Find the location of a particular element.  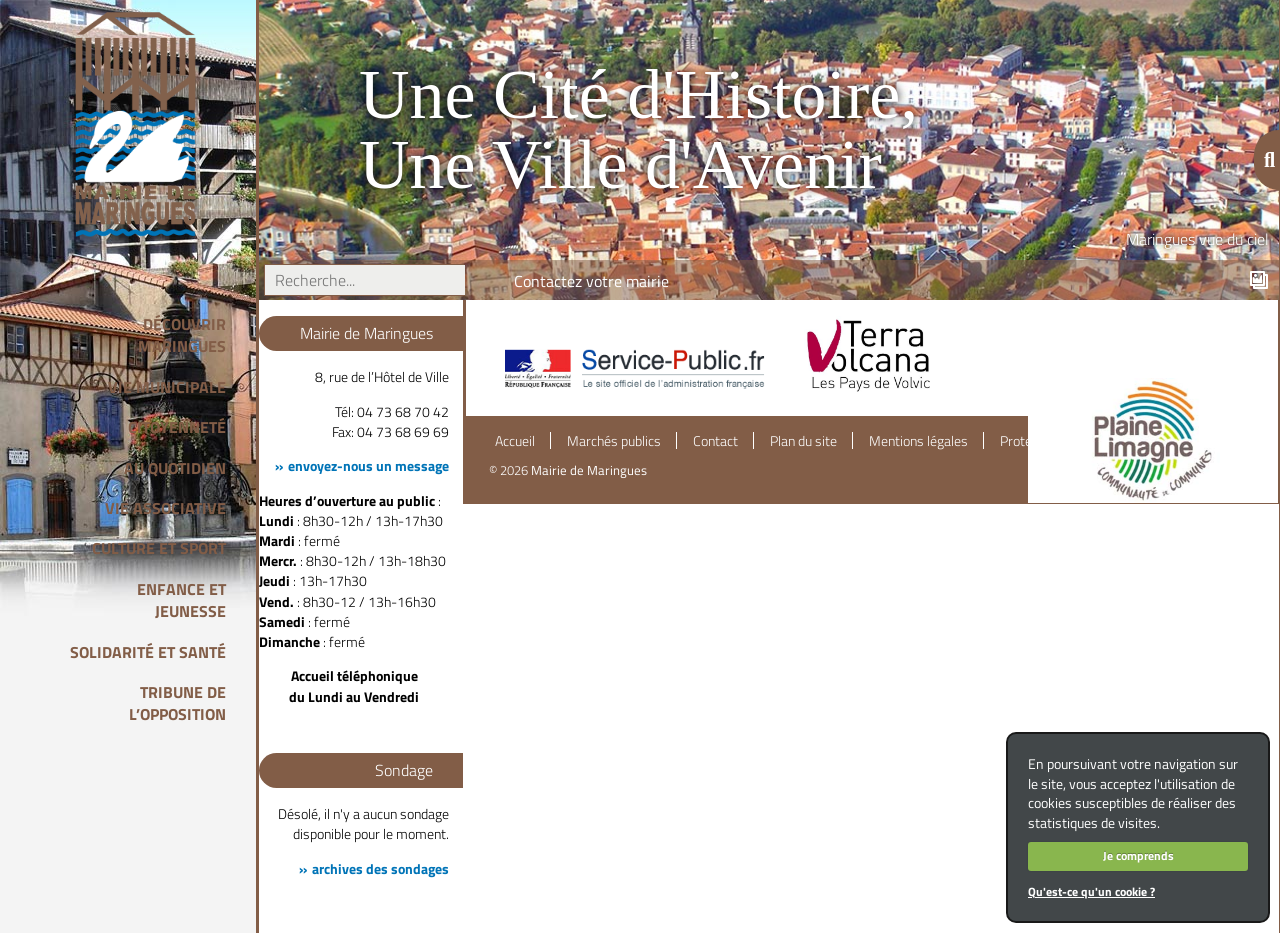

Marchés publics is located at coordinates (614, 441).